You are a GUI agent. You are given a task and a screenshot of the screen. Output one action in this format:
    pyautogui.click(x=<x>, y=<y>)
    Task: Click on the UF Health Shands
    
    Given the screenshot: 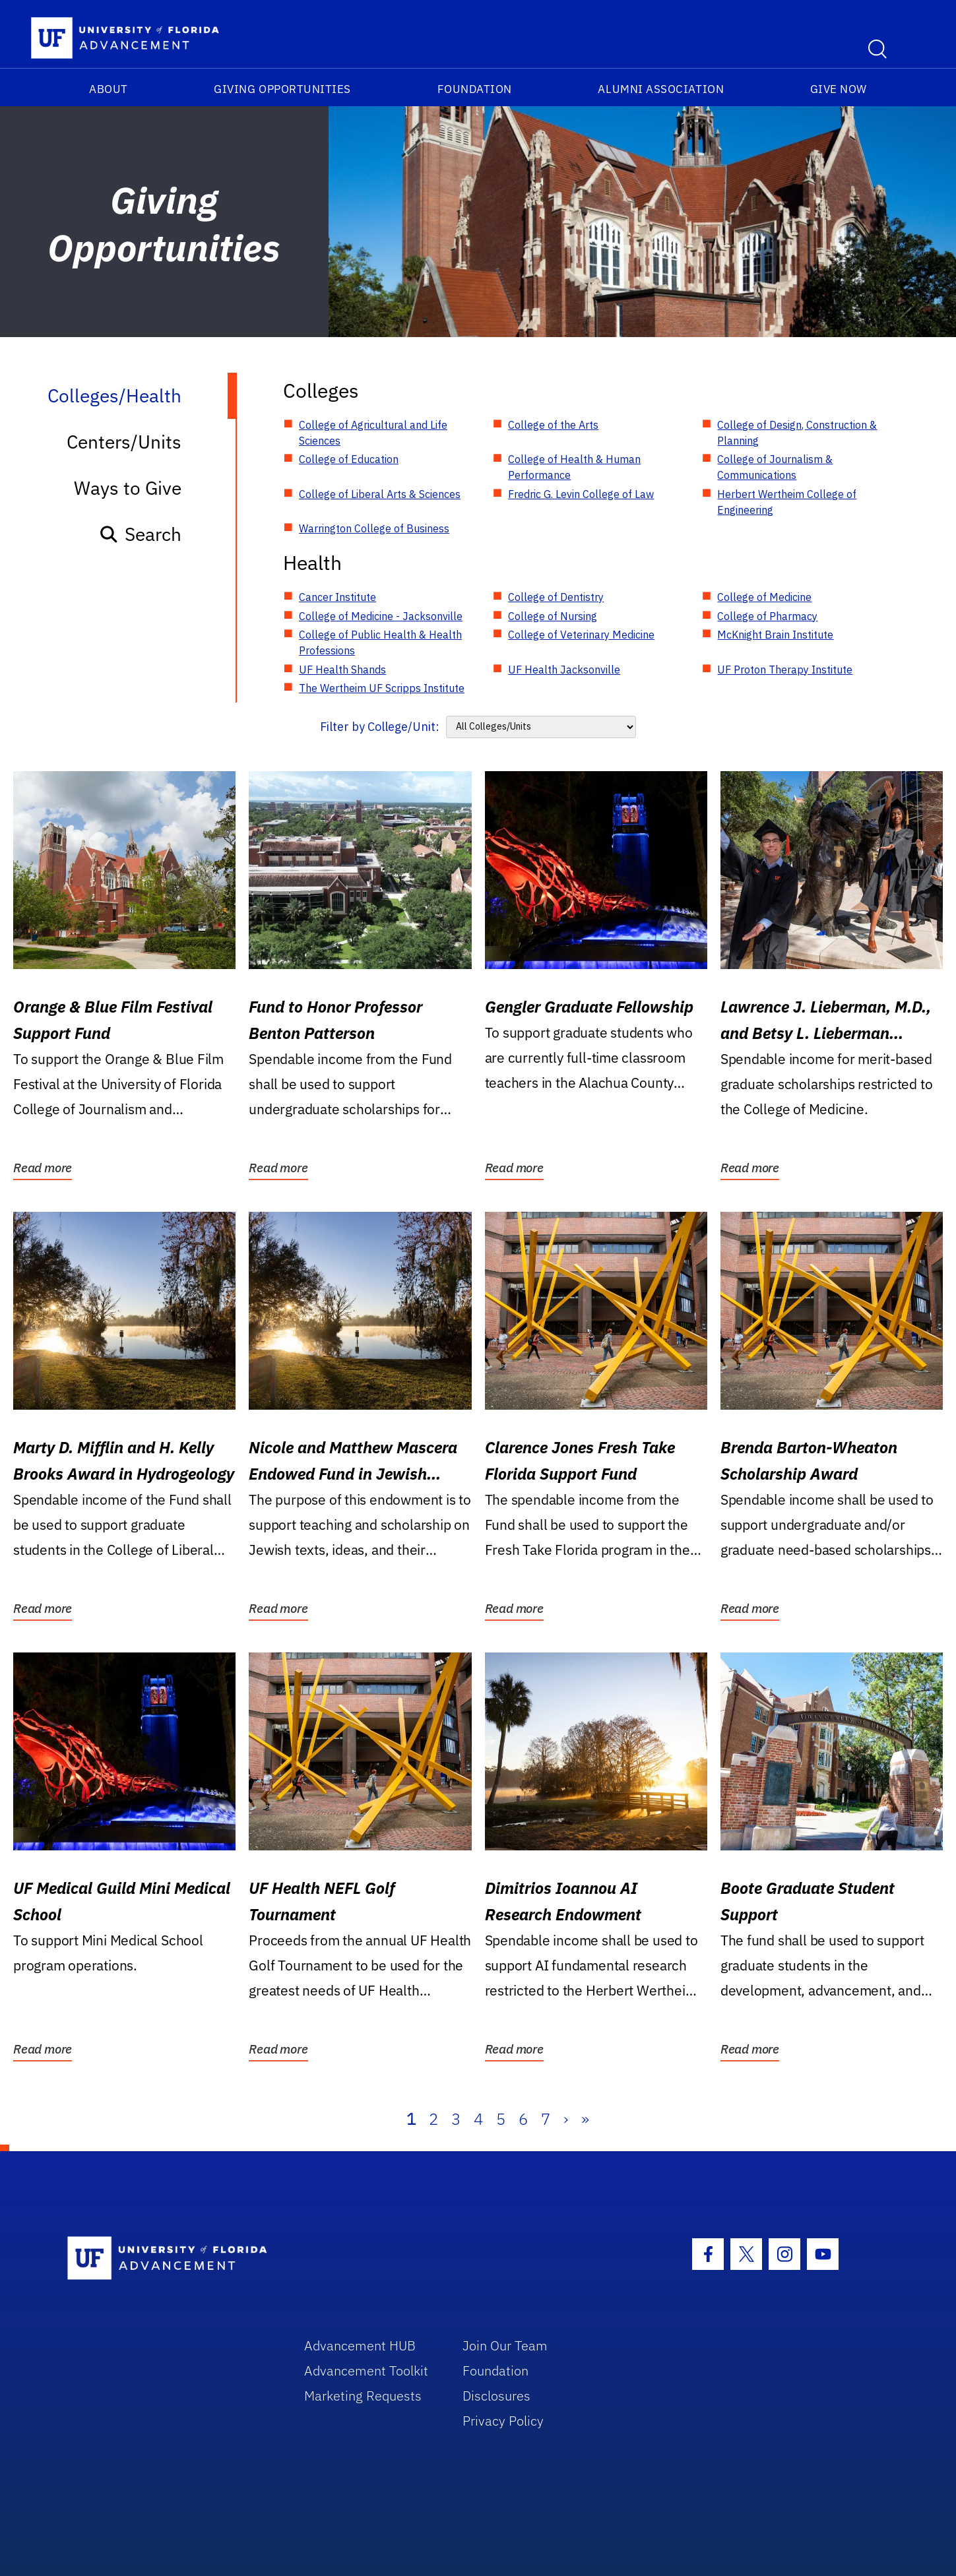 What is the action you would take?
    pyautogui.click(x=342, y=669)
    